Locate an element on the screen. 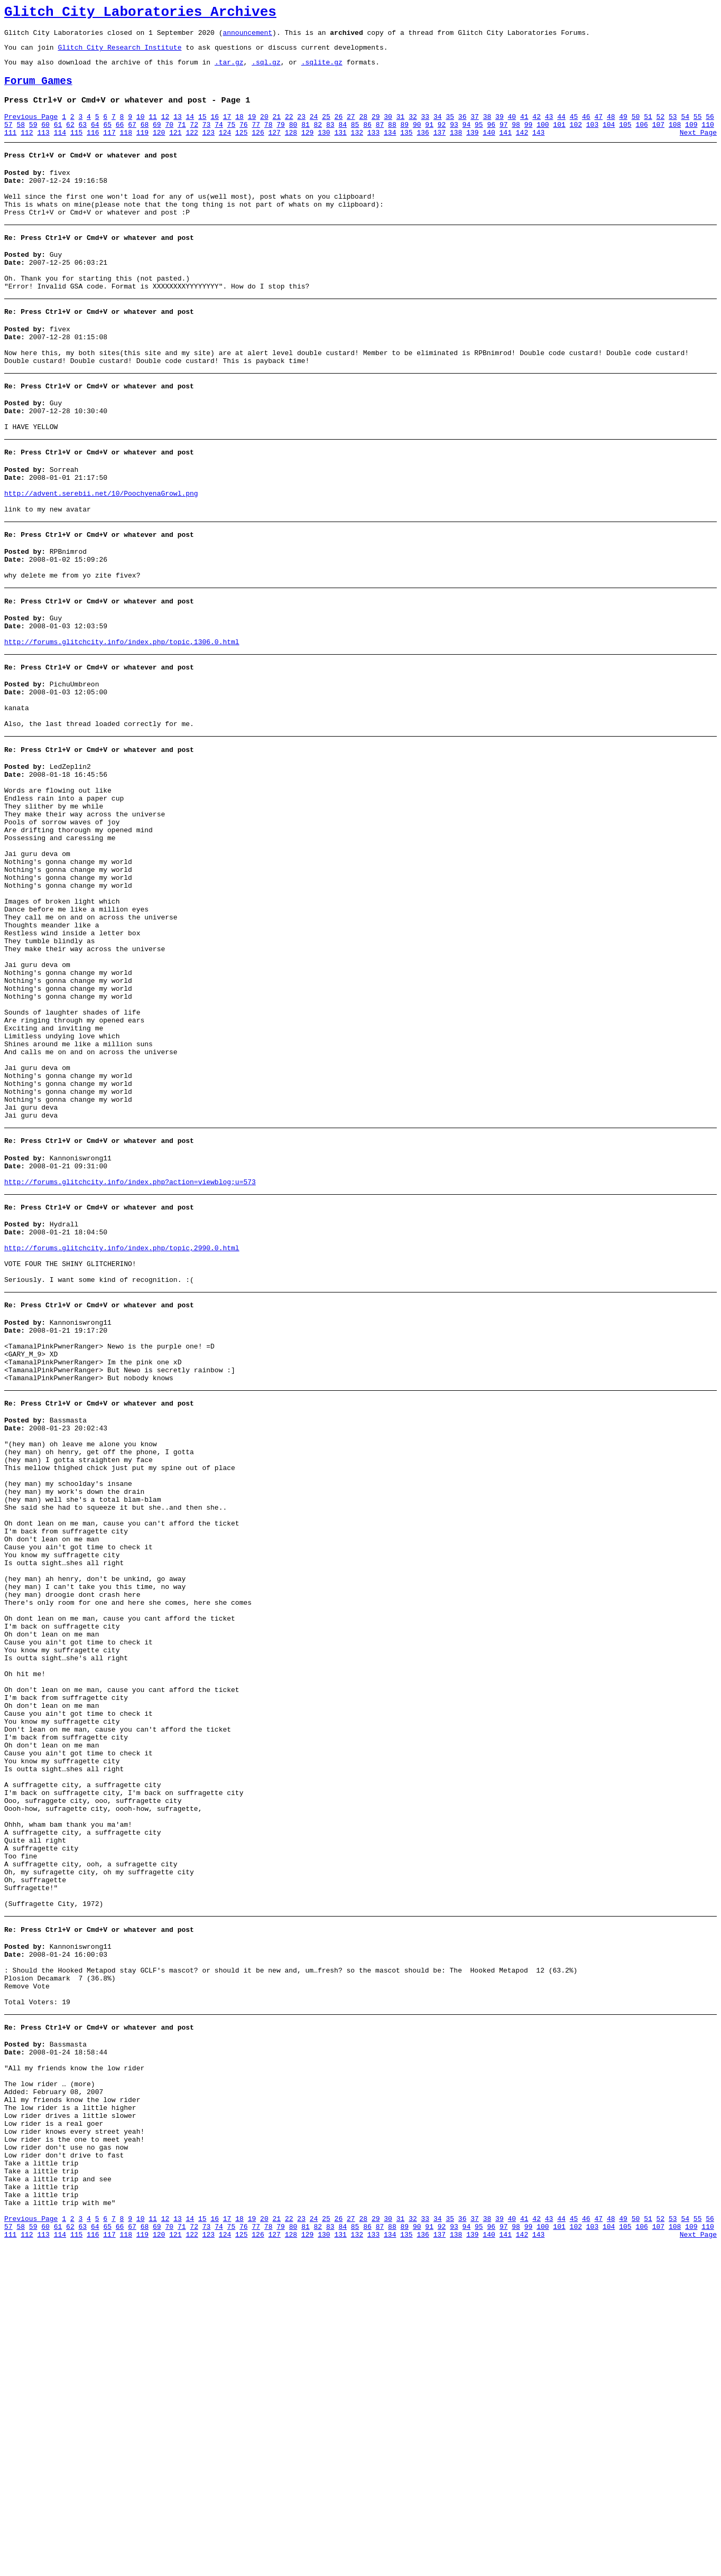  85 is located at coordinates (355, 139).